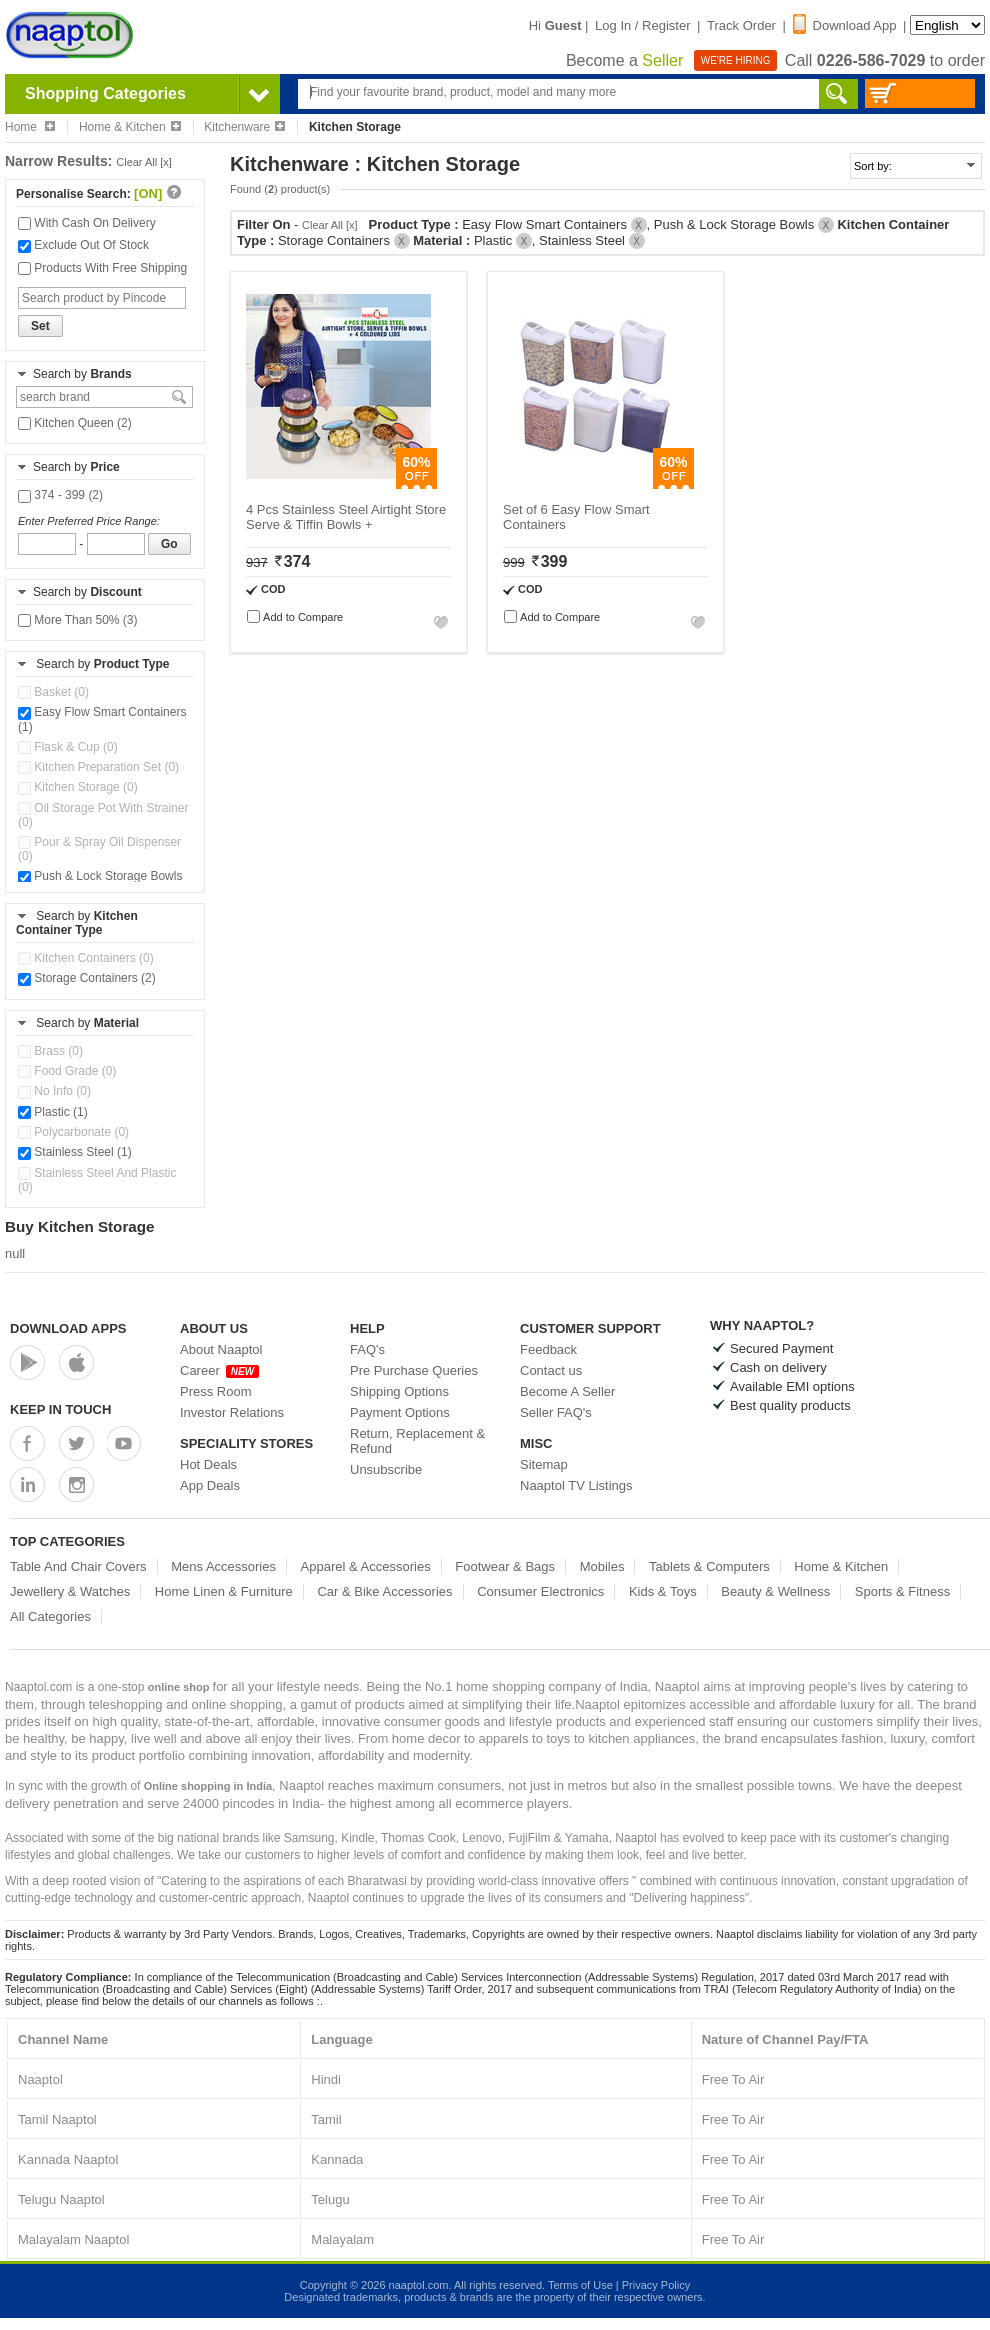 The image size is (990, 2330). I want to click on Privacy Policy, so click(656, 2285).